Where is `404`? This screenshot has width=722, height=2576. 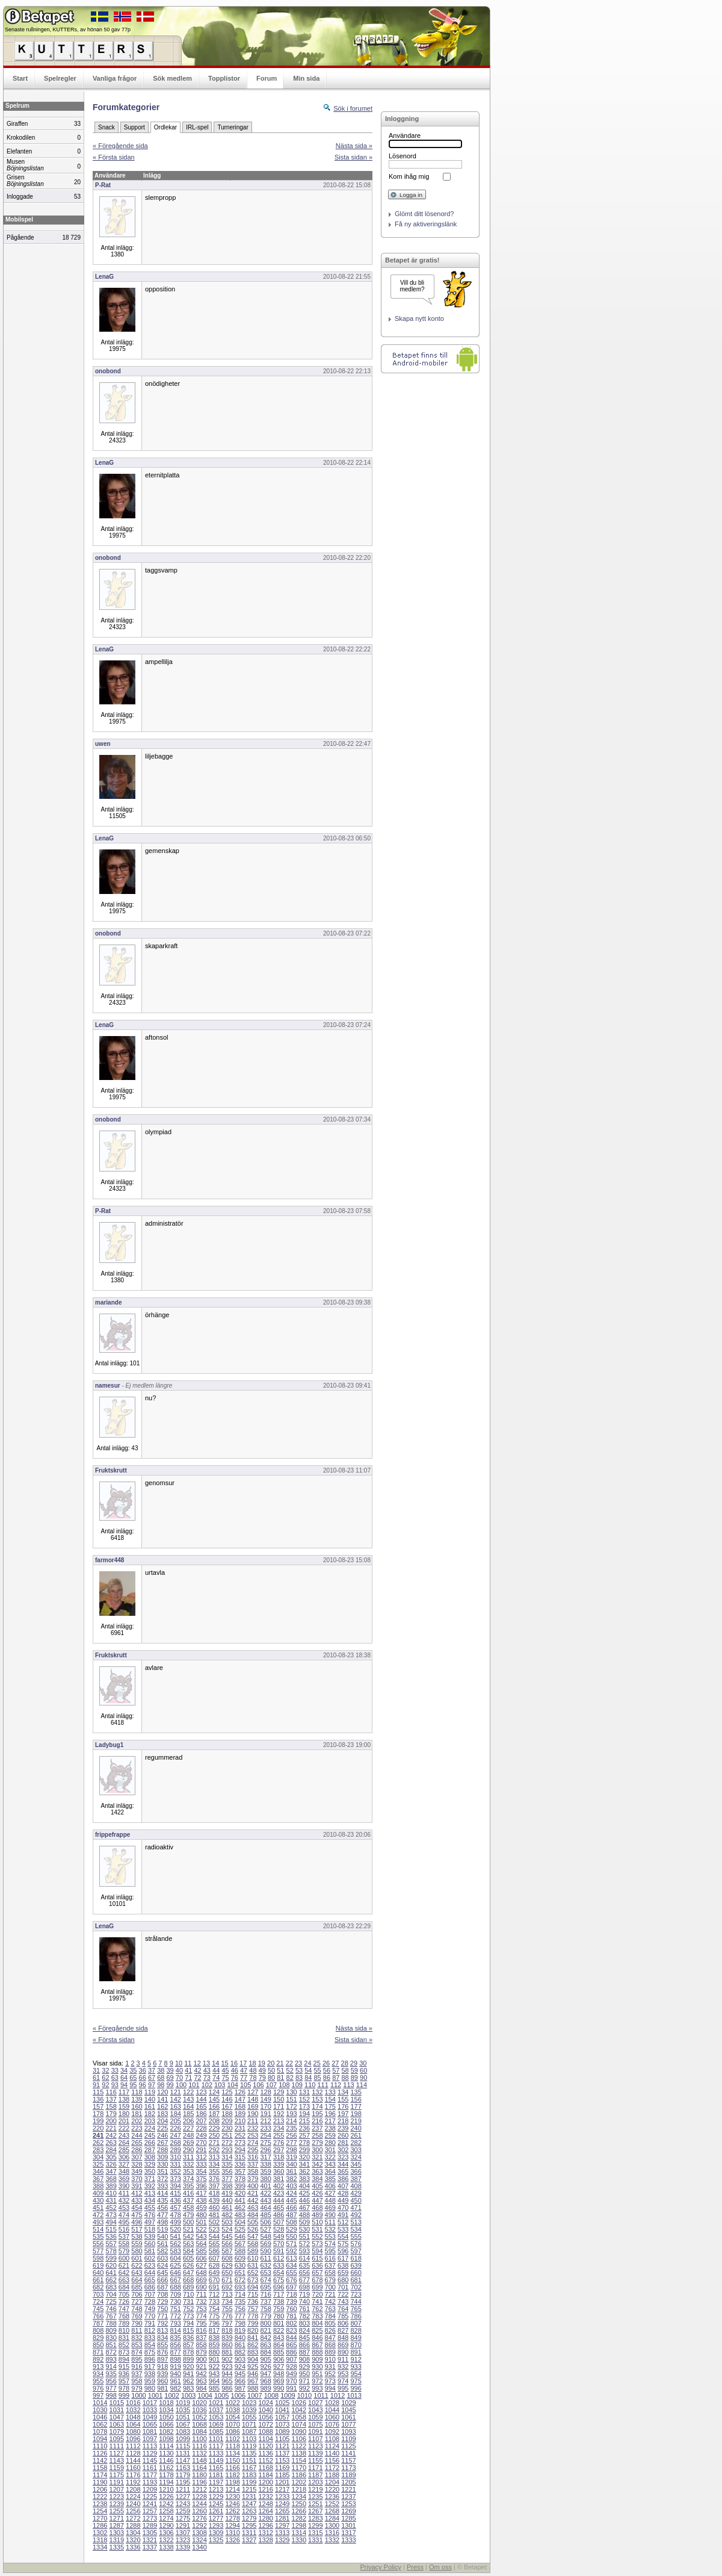 404 is located at coordinates (304, 2186).